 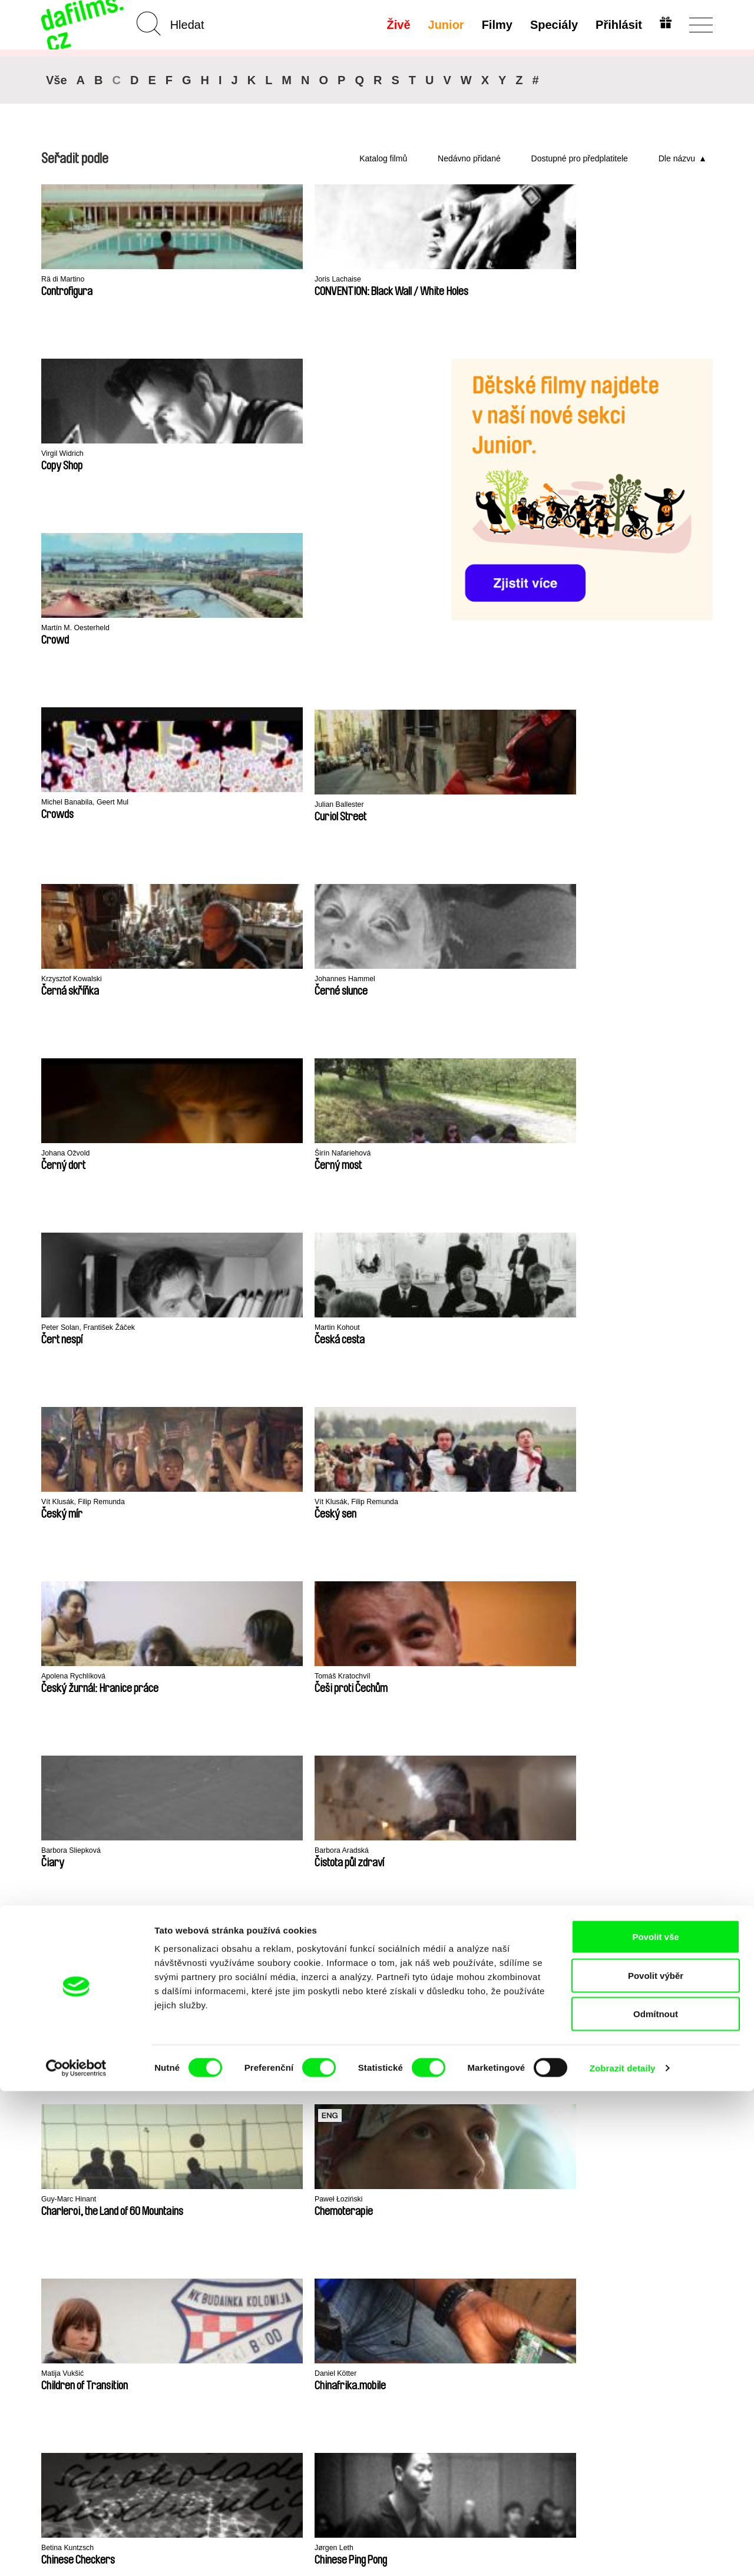 What do you see at coordinates (490, 805) in the screenshot?
I see `Apolena Rychlíková` at bounding box center [490, 805].